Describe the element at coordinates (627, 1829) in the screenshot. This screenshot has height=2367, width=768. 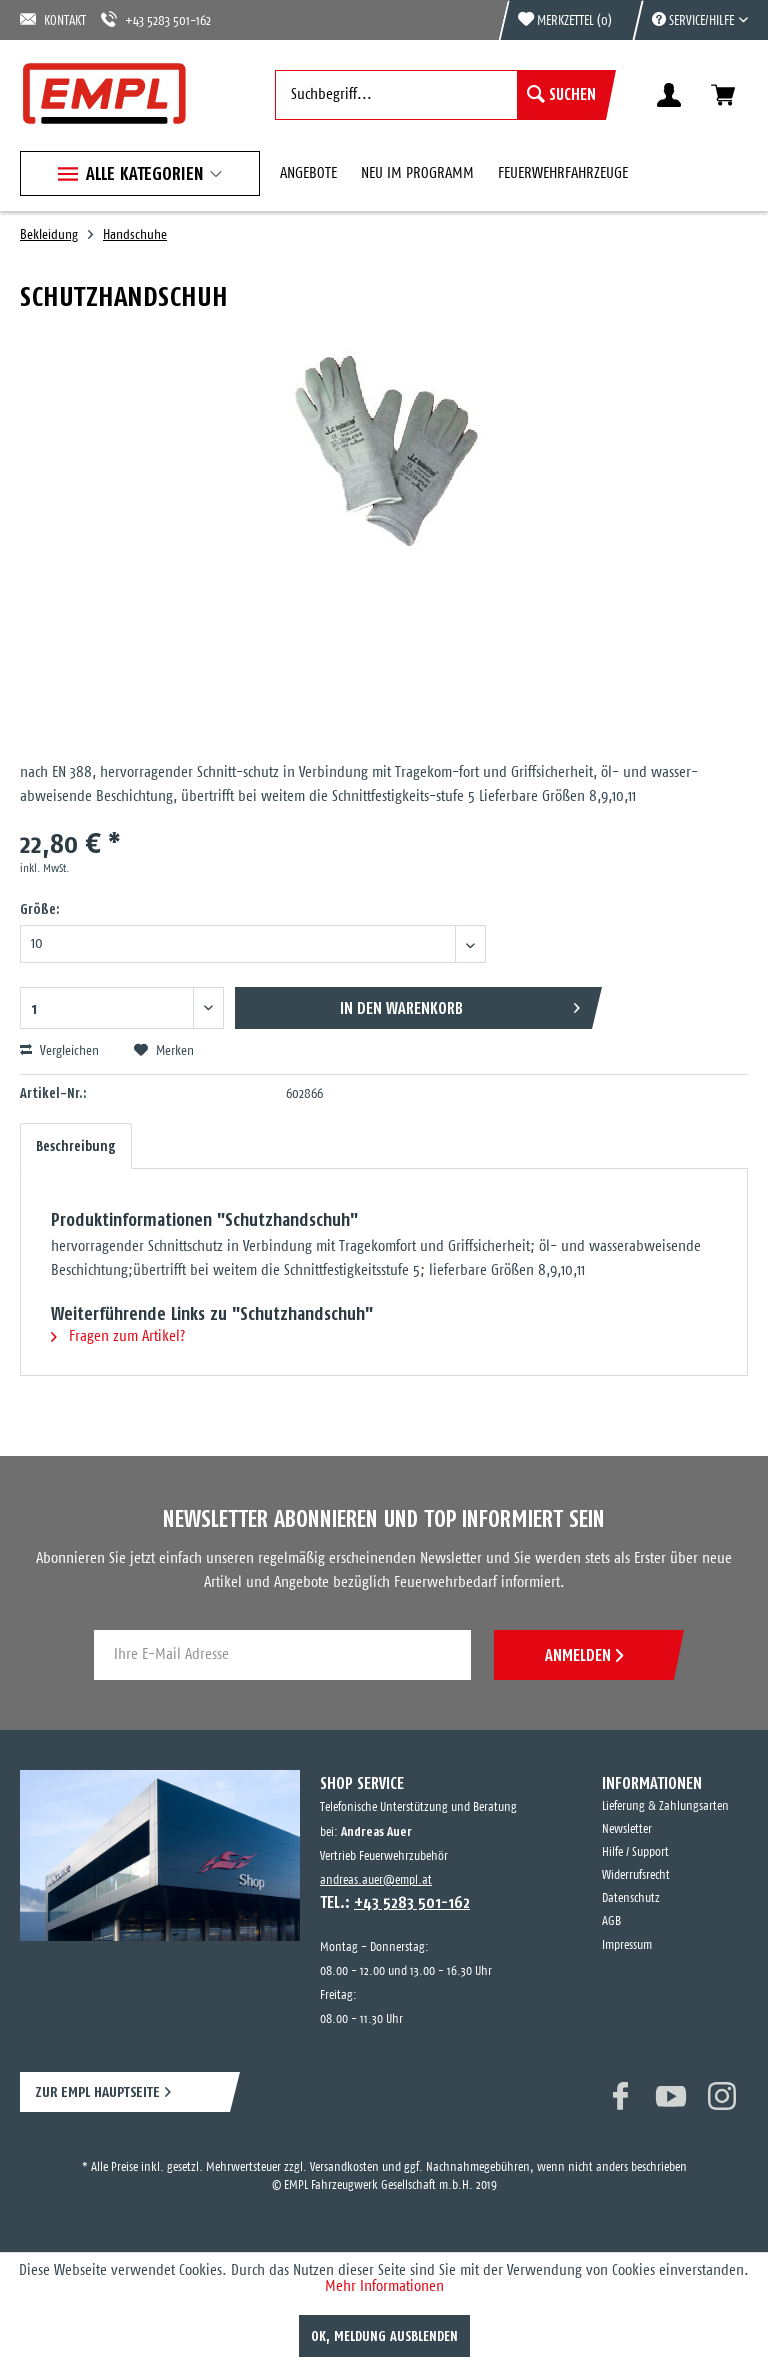
I see `Newsletter` at that location.